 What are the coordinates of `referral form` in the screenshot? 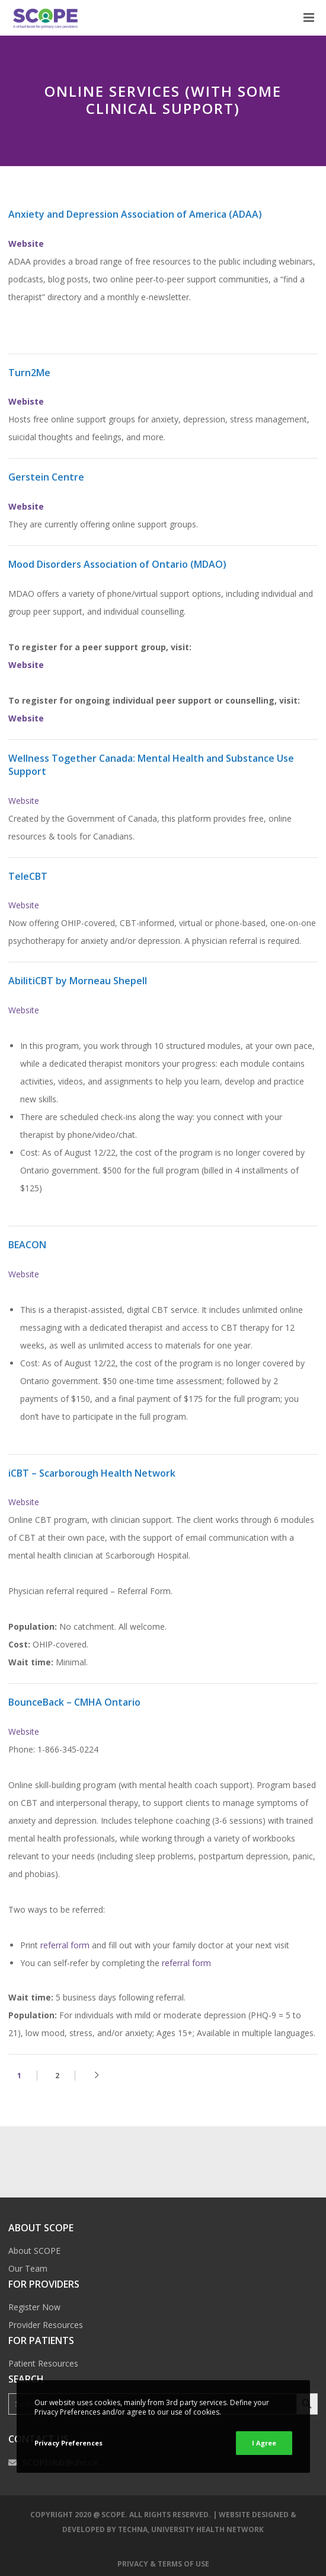 It's located at (65, 1945).